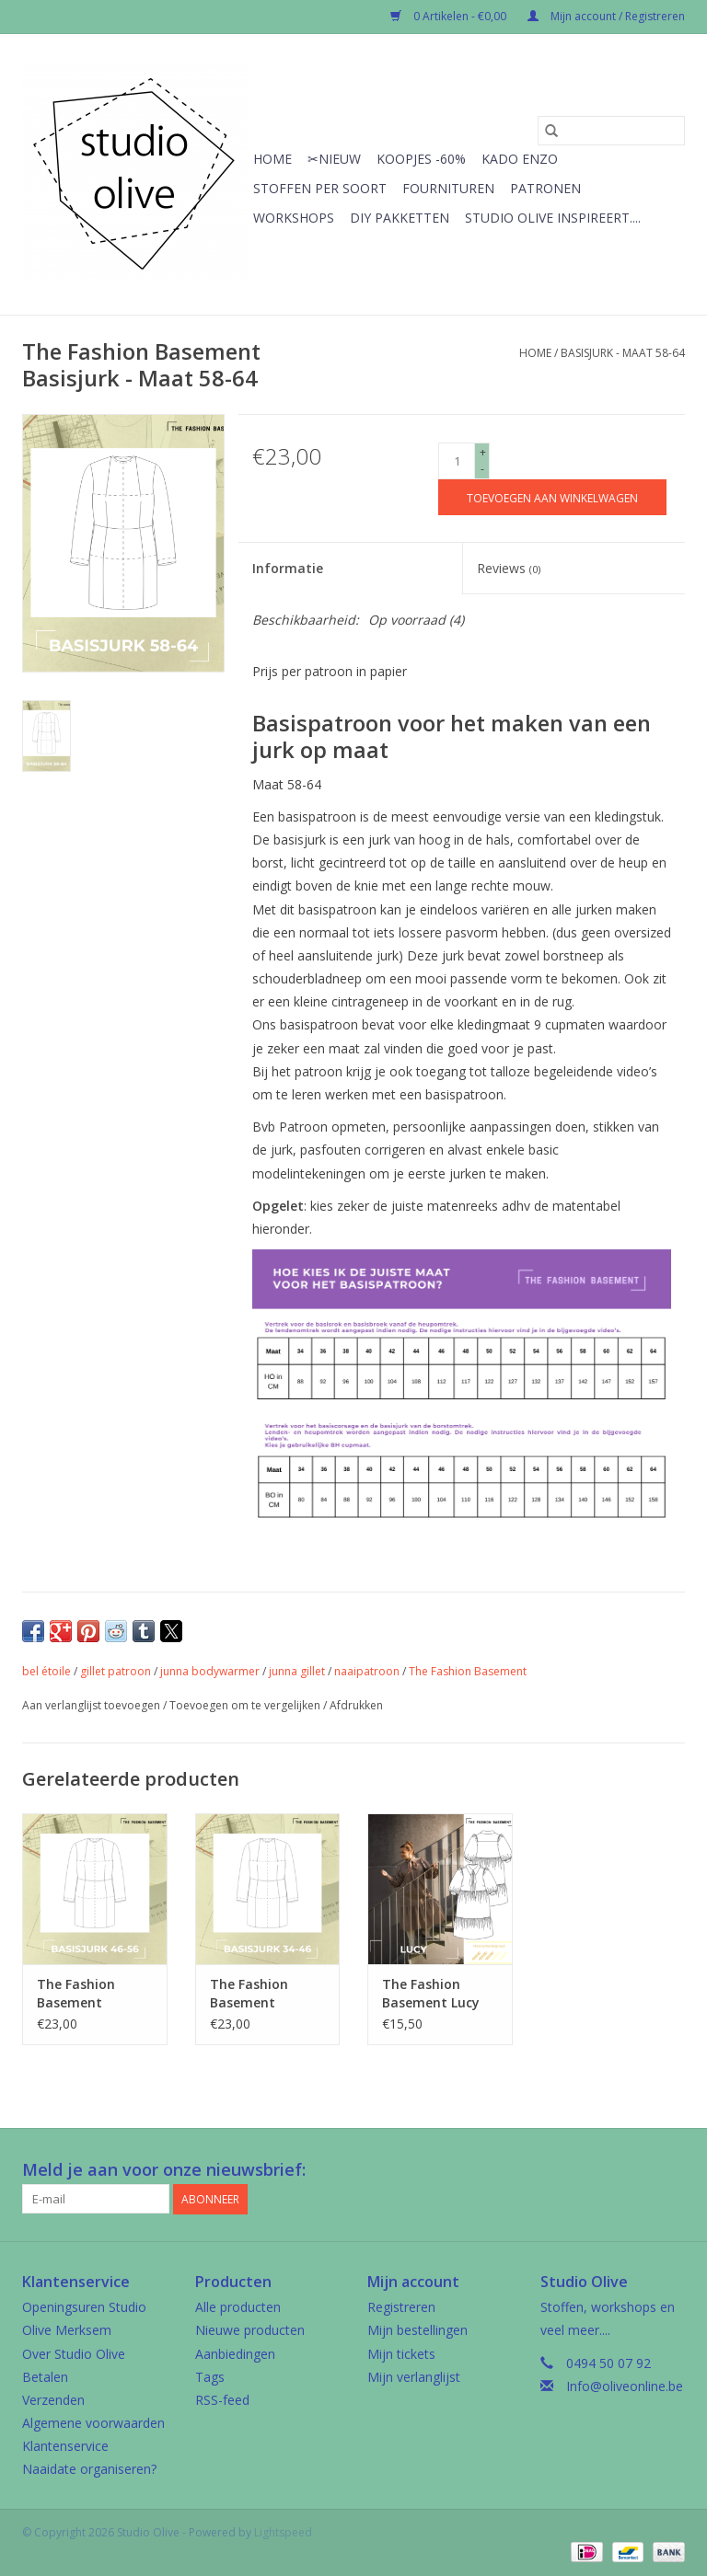  What do you see at coordinates (624, 2386) in the screenshot?
I see `Info@oliveonline.be [E-mail: Info@oliveonline.be]` at bounding box center [624, 2386].